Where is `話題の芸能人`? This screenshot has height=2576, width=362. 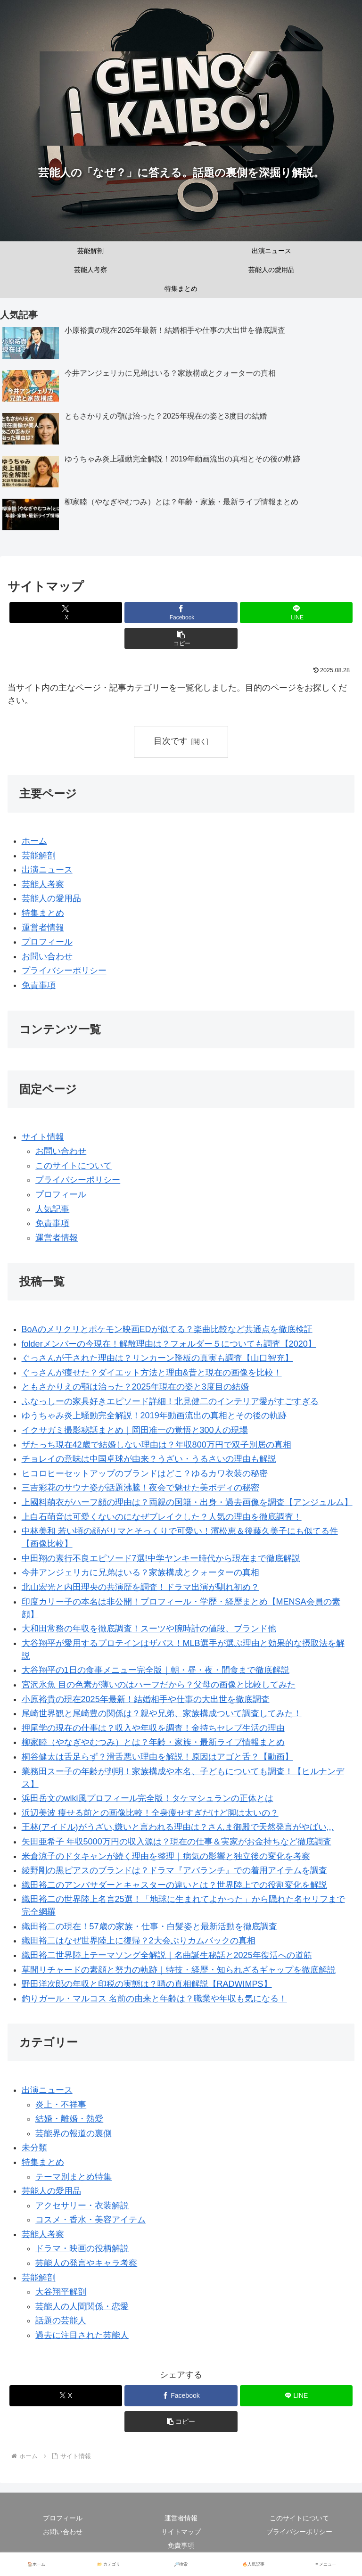 話題の芸能人 is located at coordinates (60, 2321).